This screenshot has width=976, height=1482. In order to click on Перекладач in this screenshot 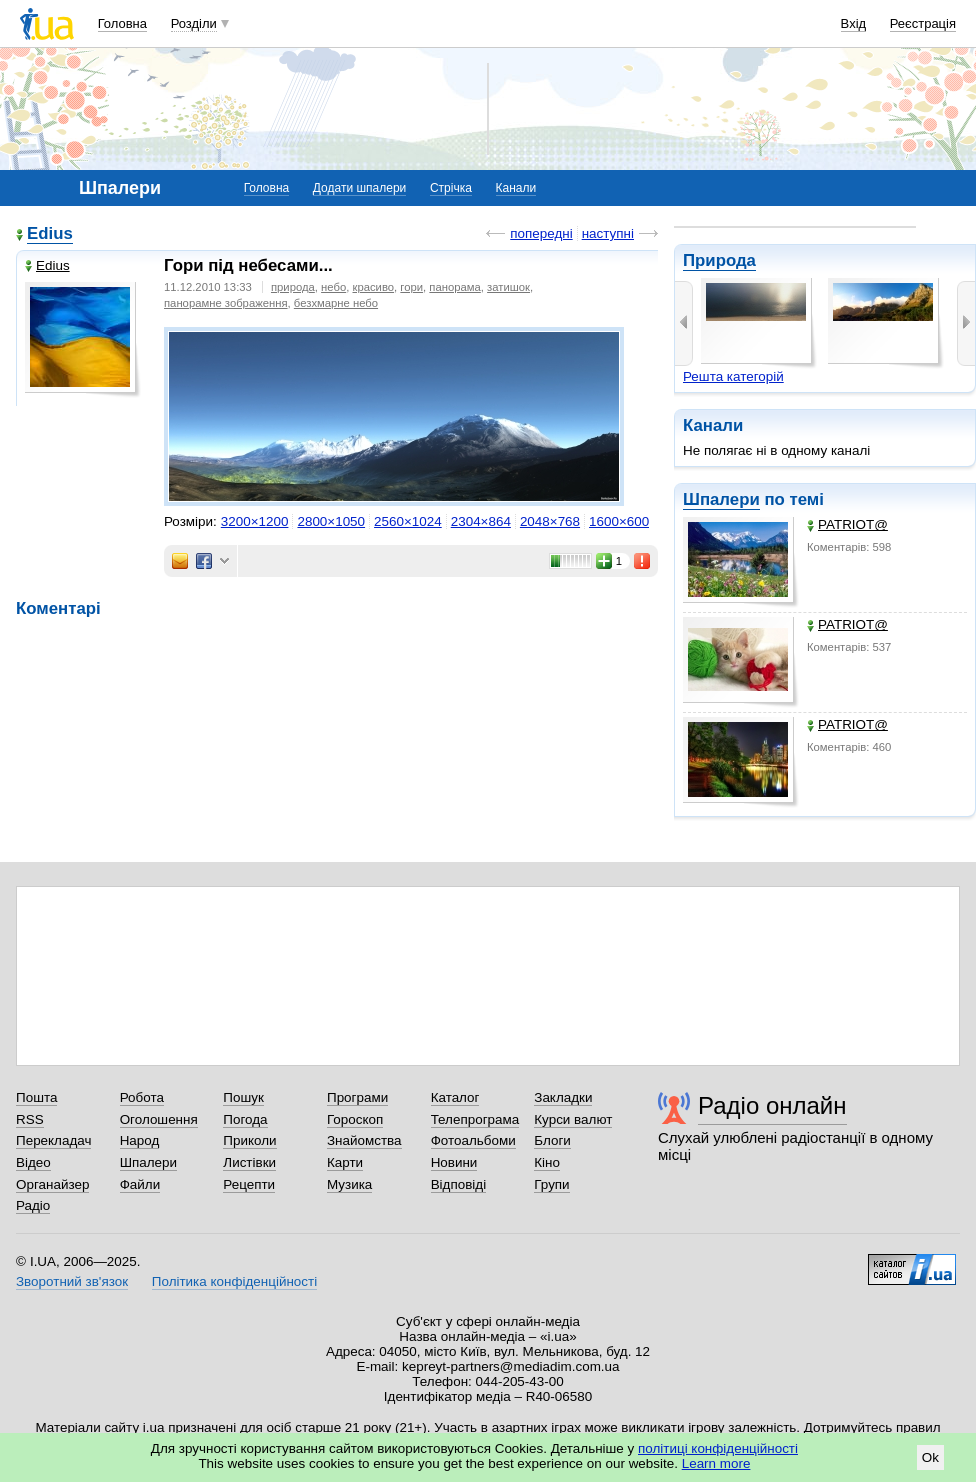, I will do `click(53, 1140)`.